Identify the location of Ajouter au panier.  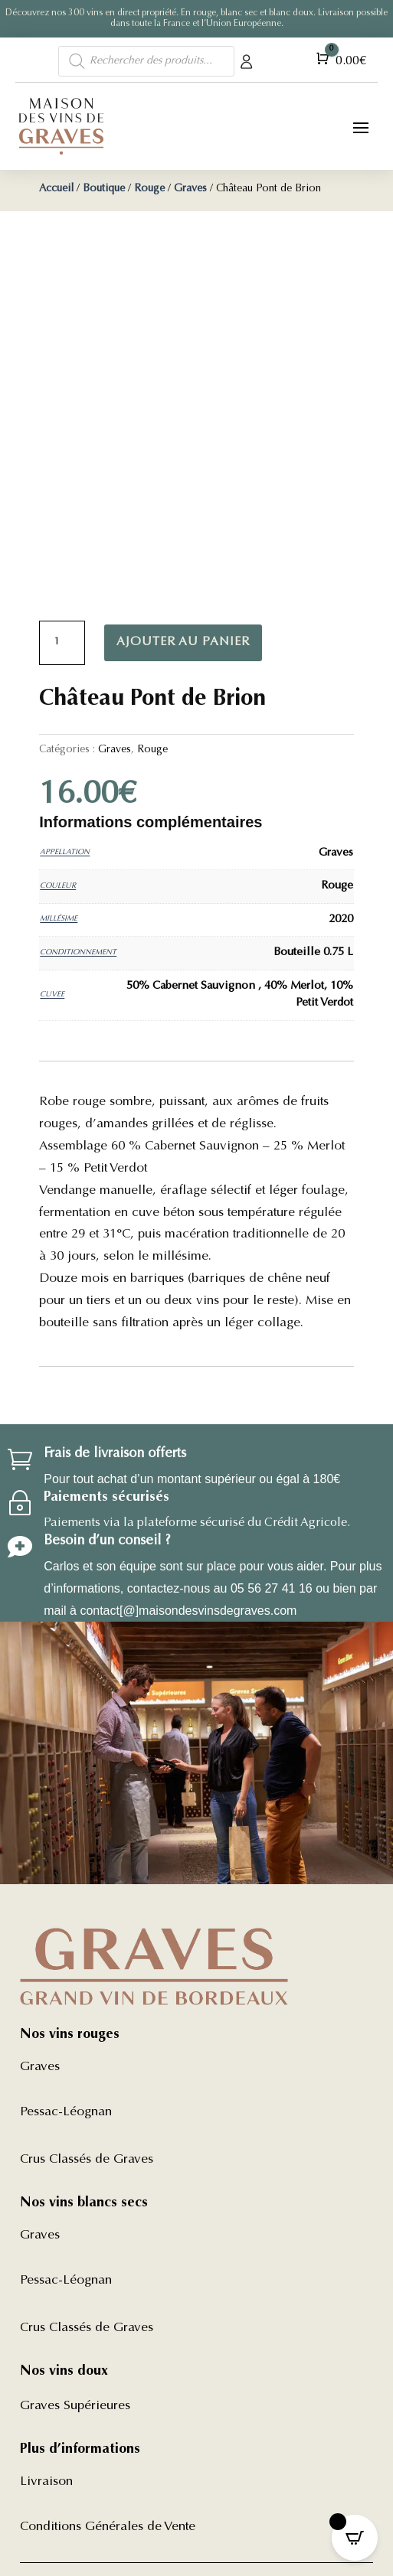
(183, 642).